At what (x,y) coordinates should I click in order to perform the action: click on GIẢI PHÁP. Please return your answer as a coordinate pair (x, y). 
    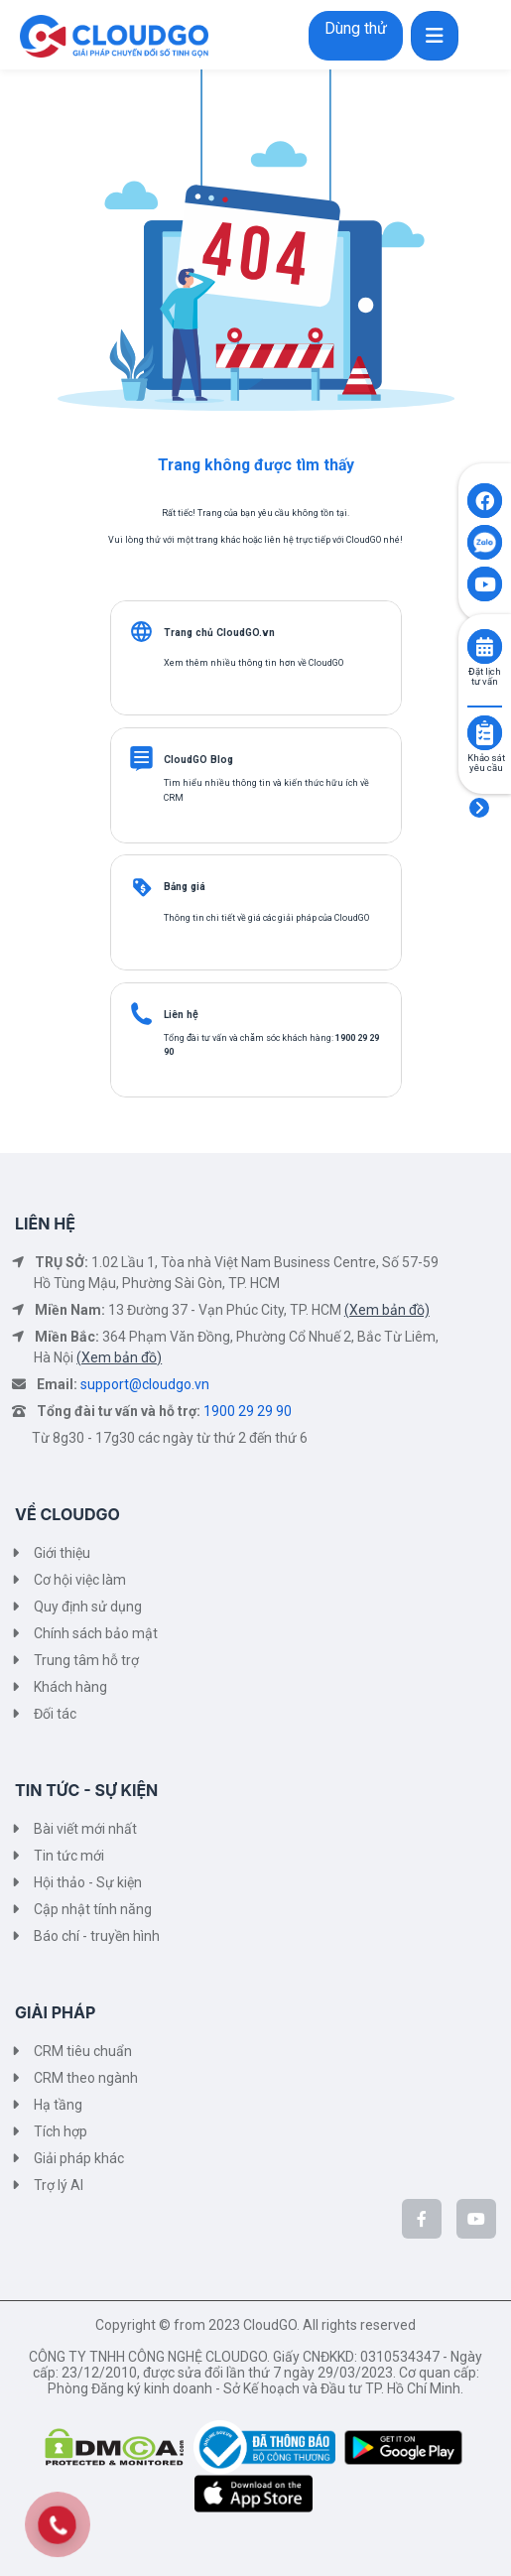
    Looking at the image, I should click on (55, 2012).